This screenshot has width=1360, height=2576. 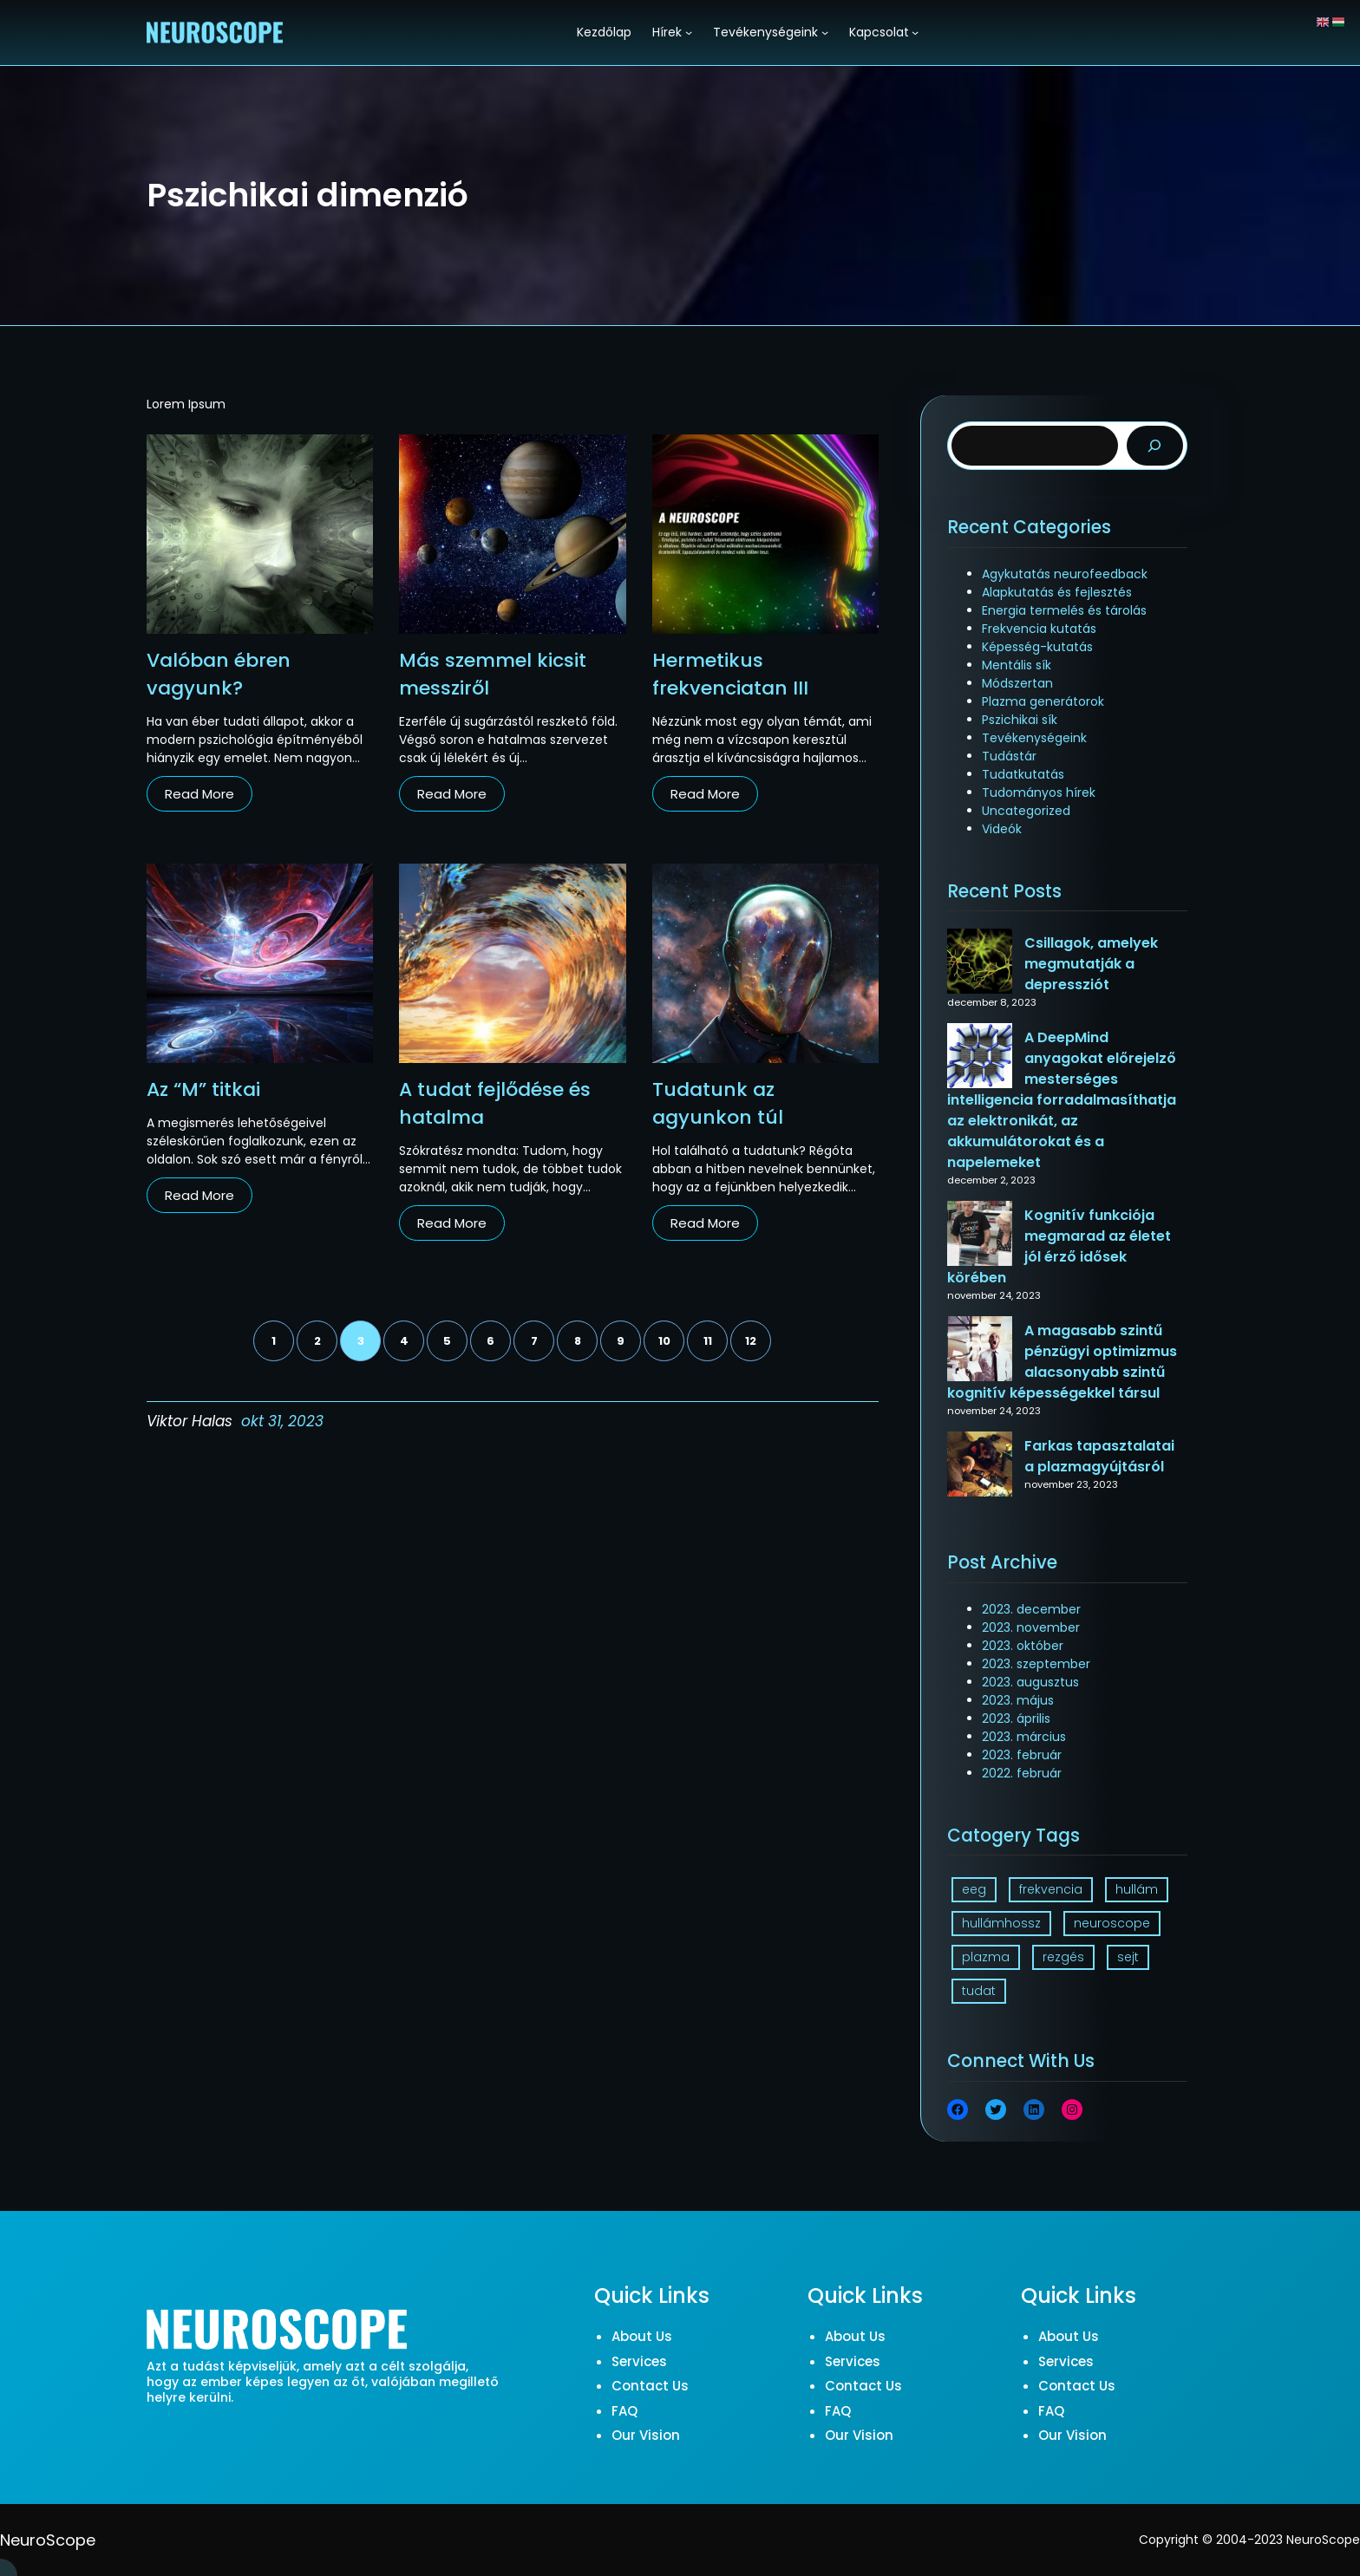 I want to click on 2023. augusztus, so click(x=1030, y=1682).